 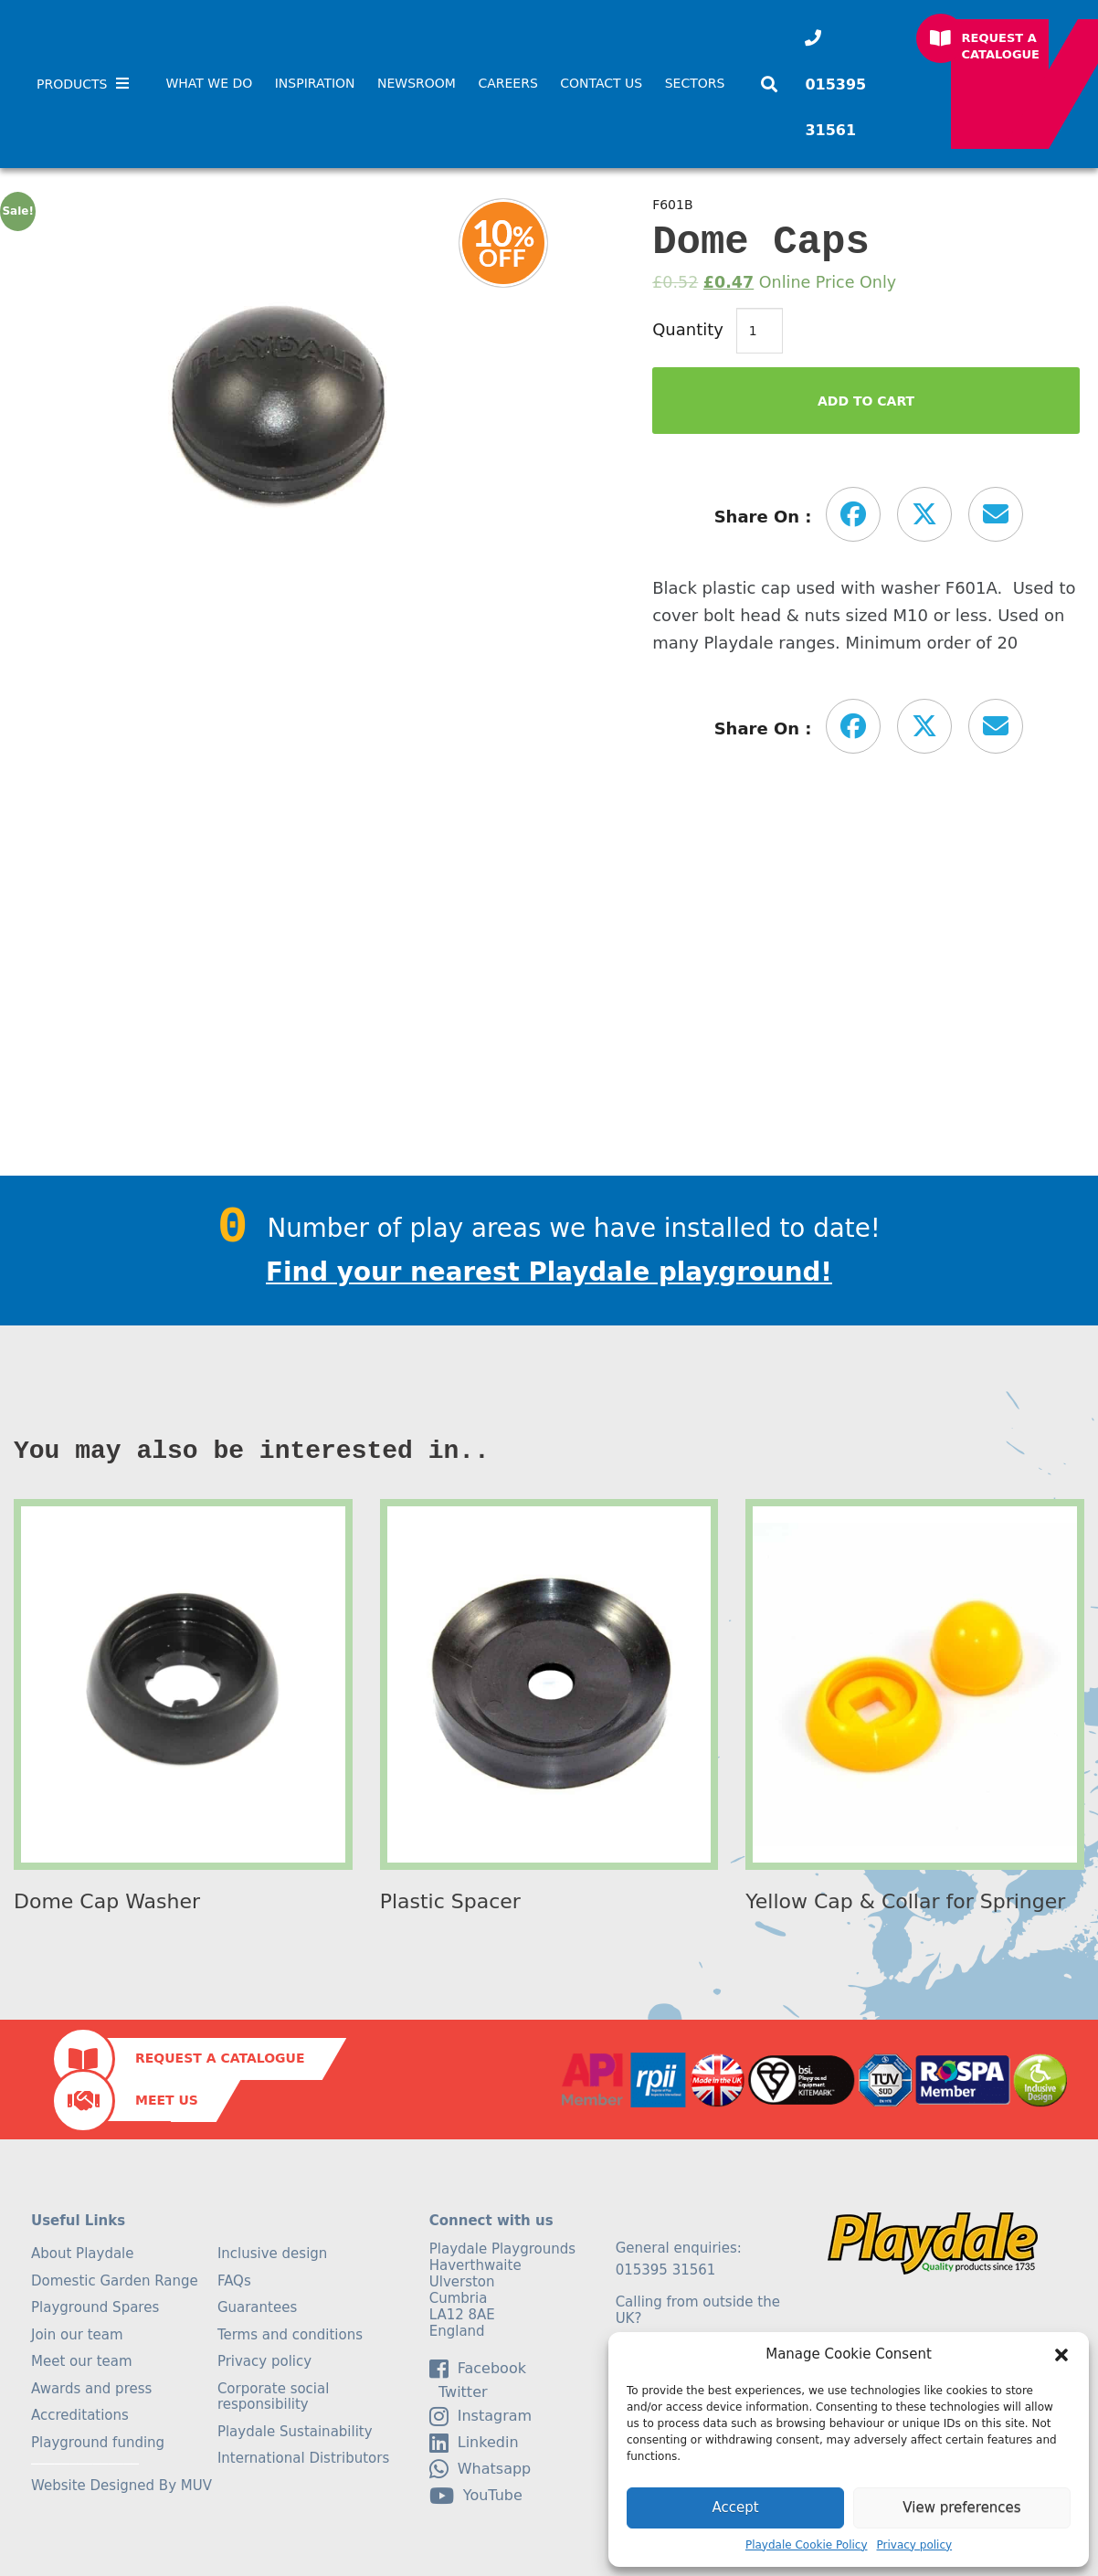 What do you see at coordinates (1061, 2355) in the screenshot?
I see `[button]` at bounding box center [1061, 2355].